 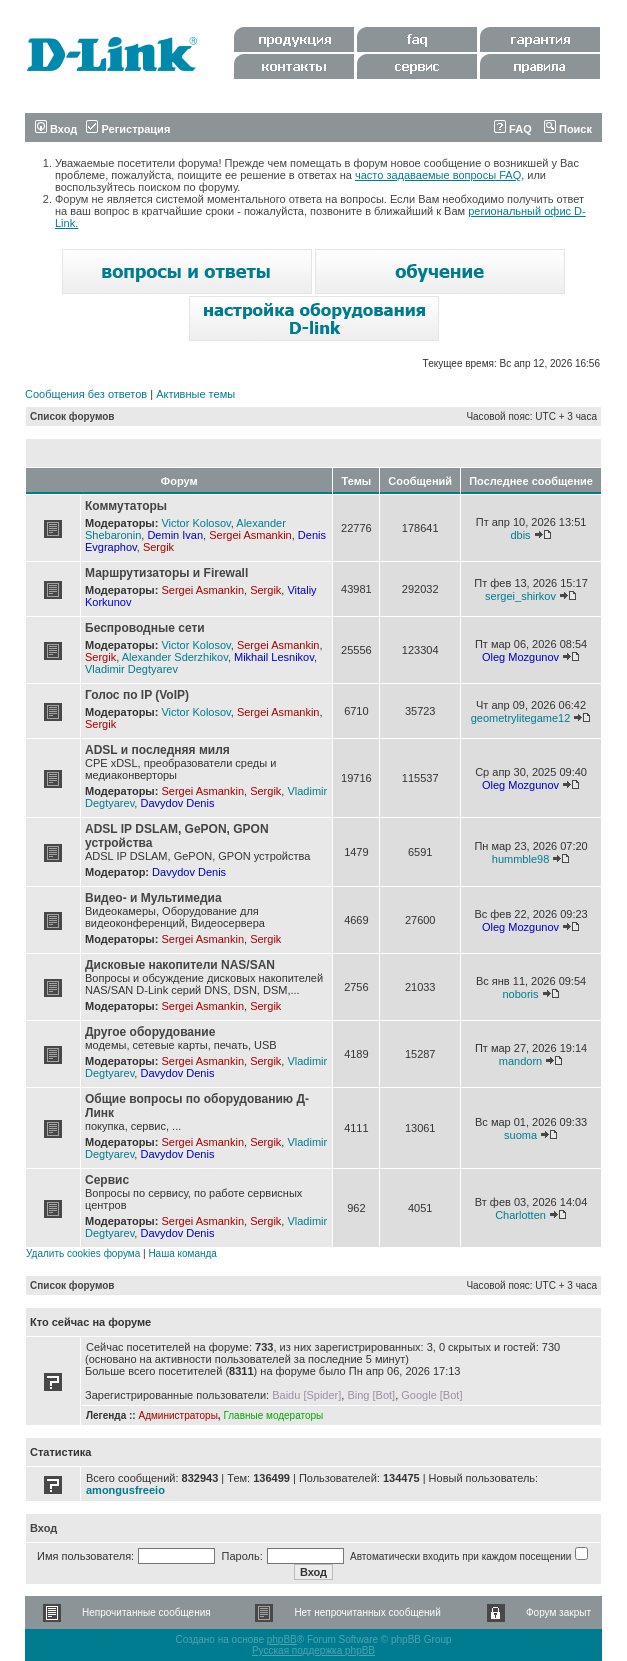 I want to click on Дисковые накопители NAS/SAN, so click(x=180, y=965).